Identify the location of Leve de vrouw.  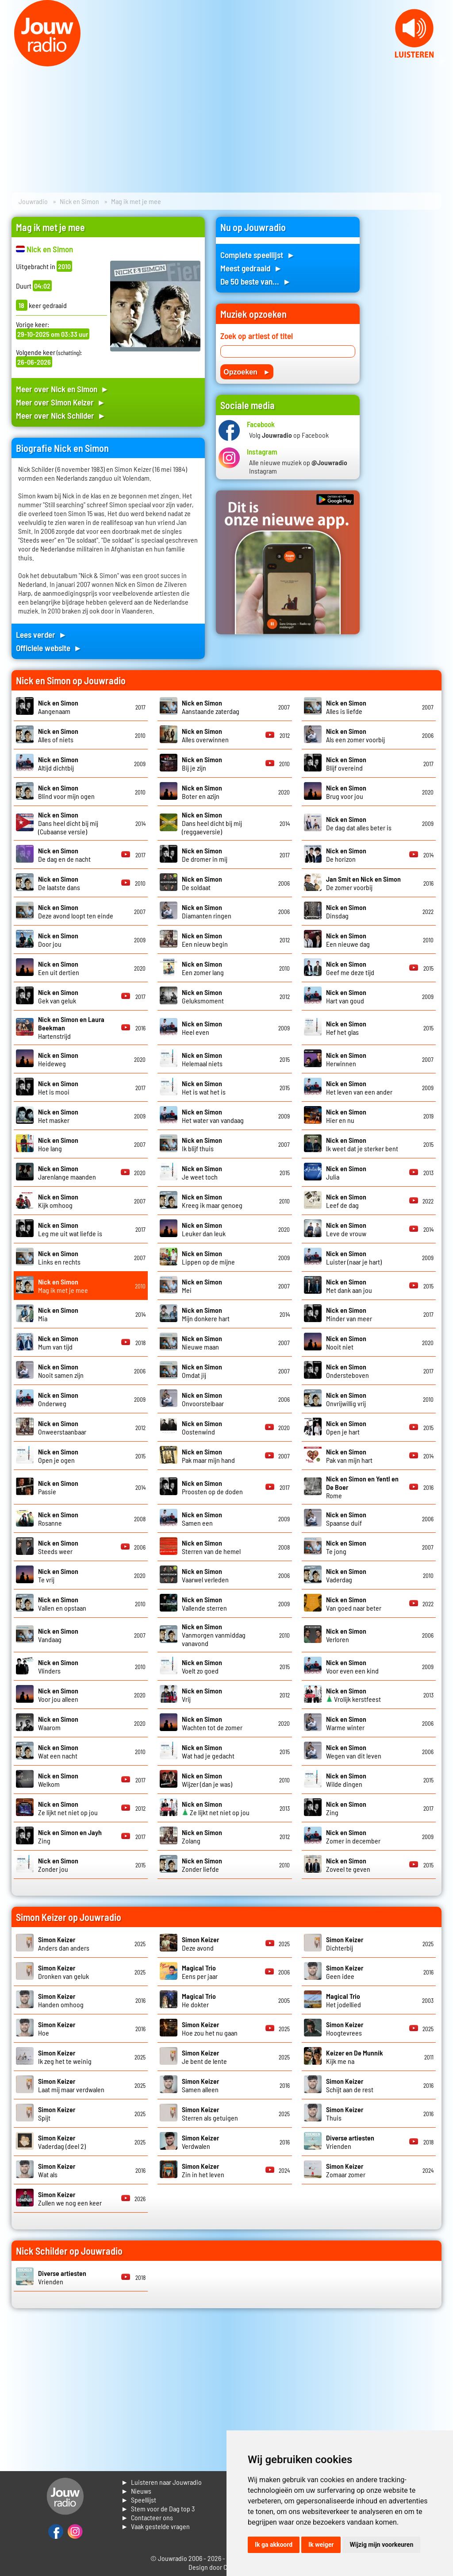
(346, 1229).